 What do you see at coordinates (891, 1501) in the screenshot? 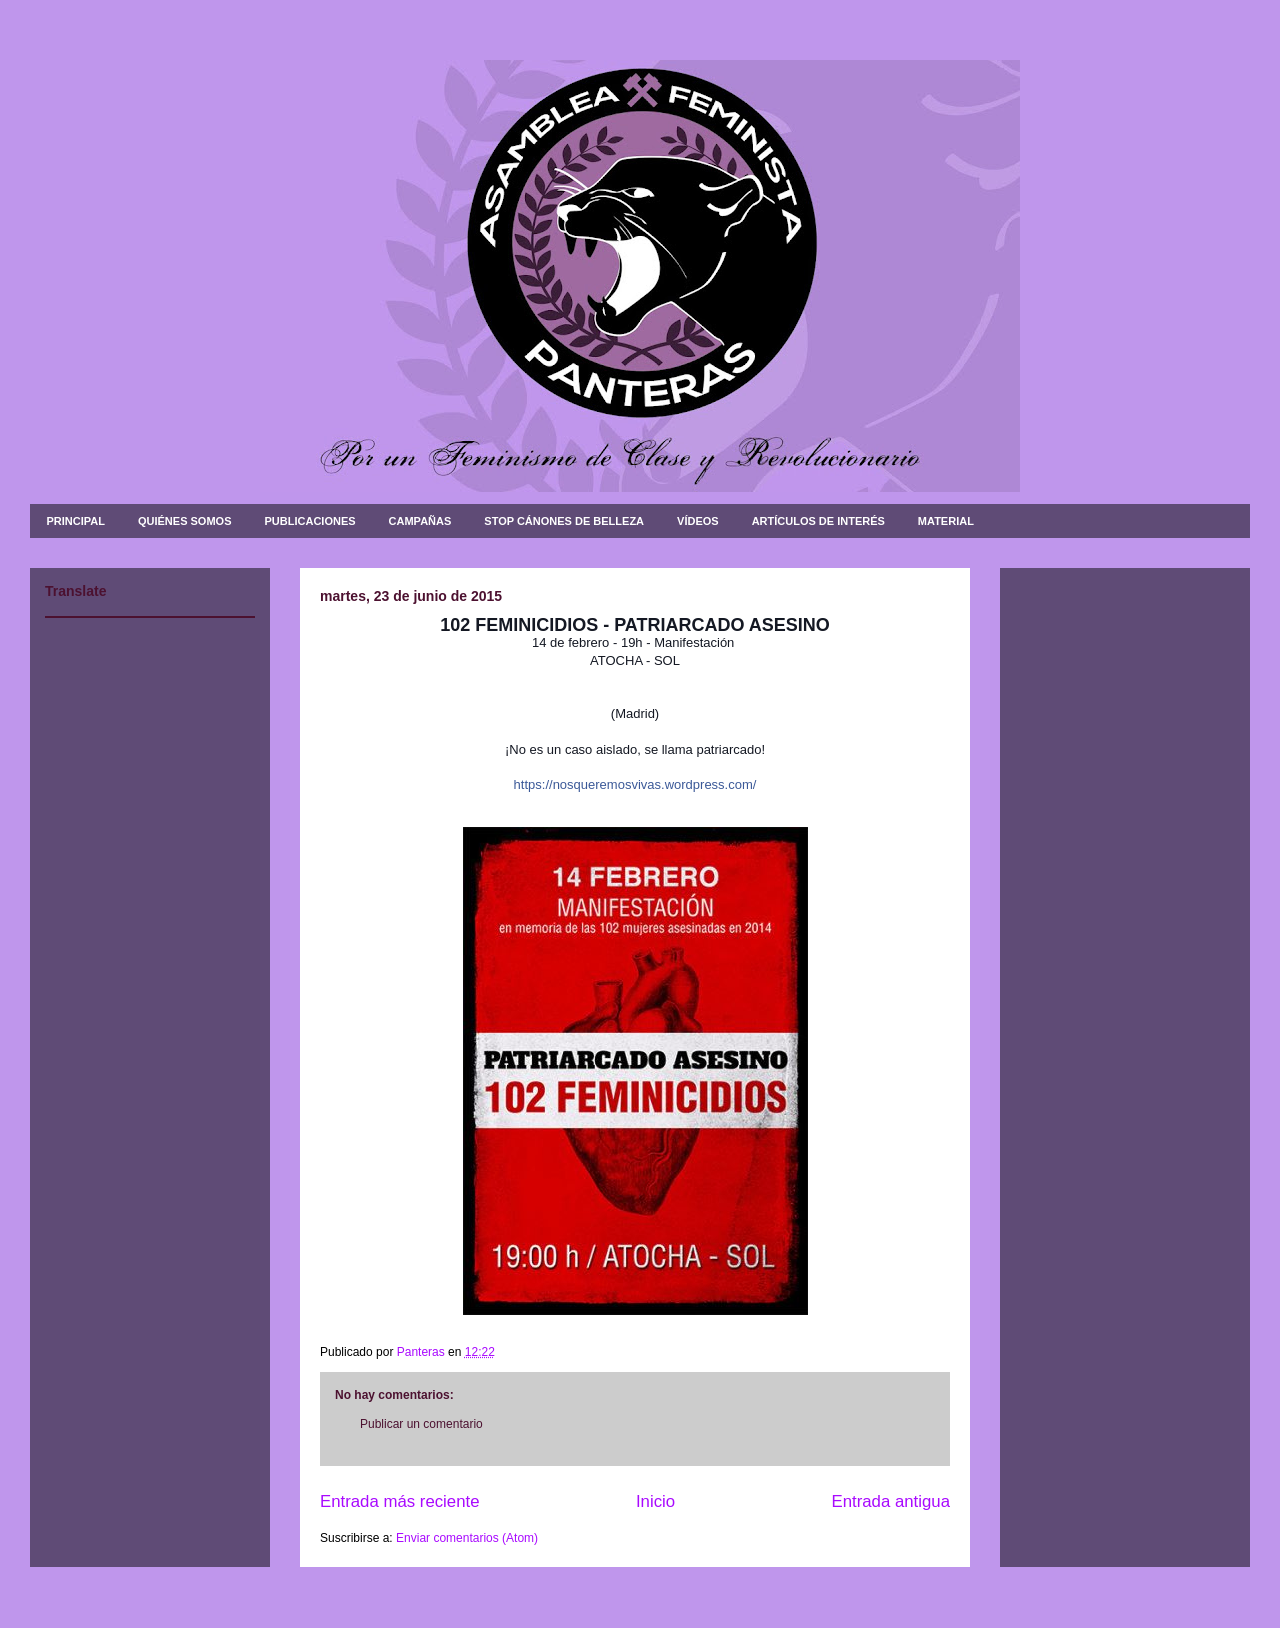
I see `Entrada antigua` at bounding box center [891, 1501].